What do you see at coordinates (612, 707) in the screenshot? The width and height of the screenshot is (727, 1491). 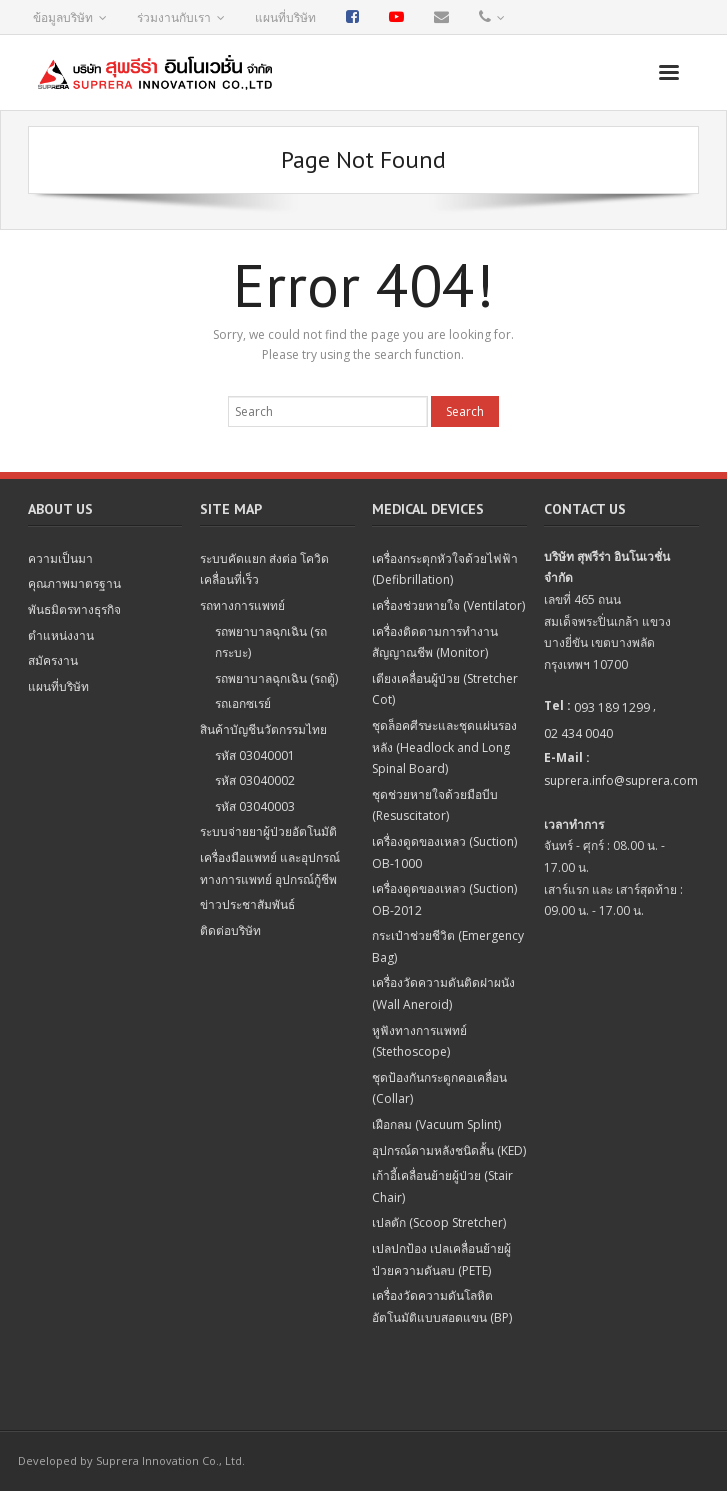 I see `093 189 1299` at bounding box center [612, 707].